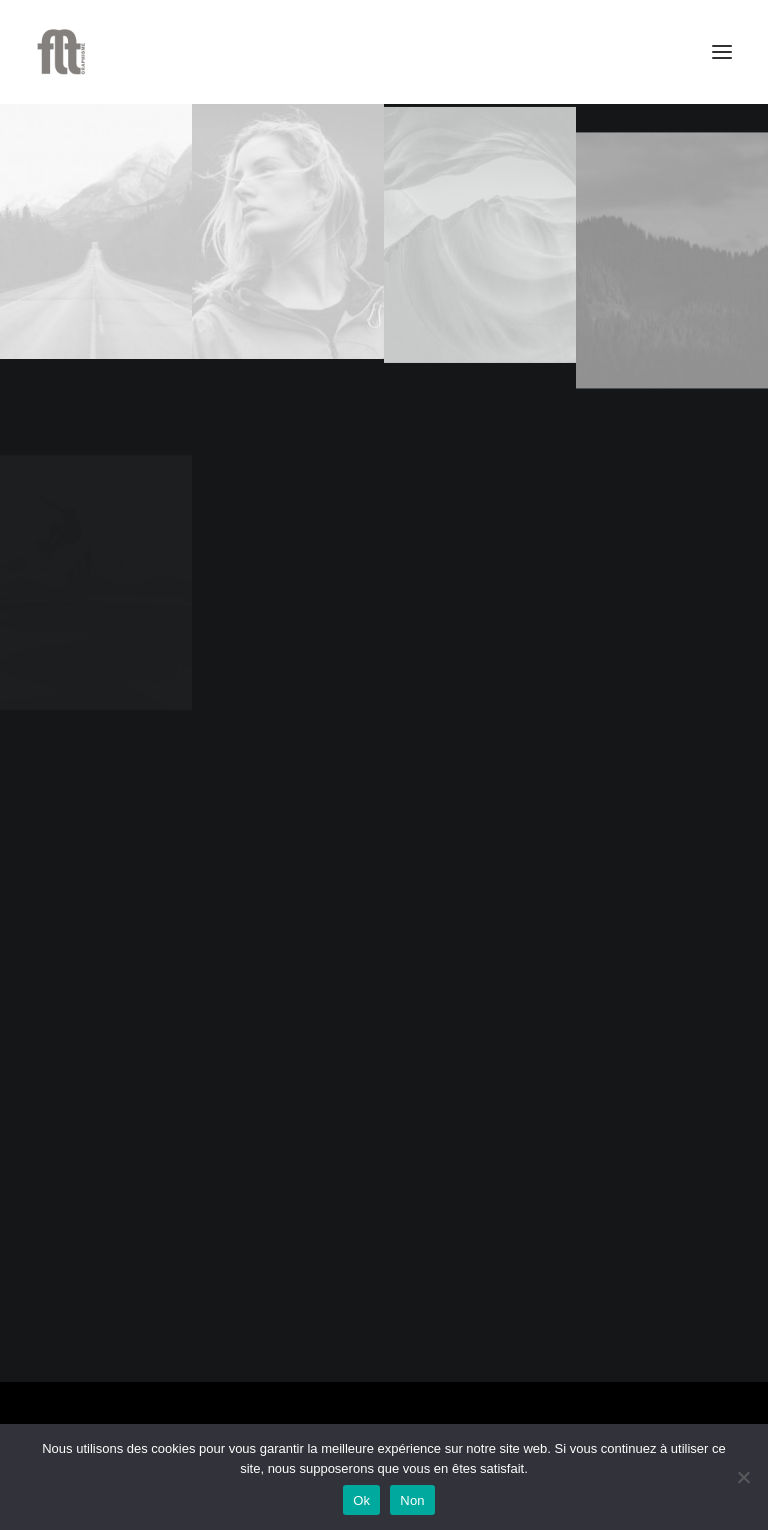 This screenshot has width=768, height=1530. I want to click on [FLT Graphisme], so click(61, 52).